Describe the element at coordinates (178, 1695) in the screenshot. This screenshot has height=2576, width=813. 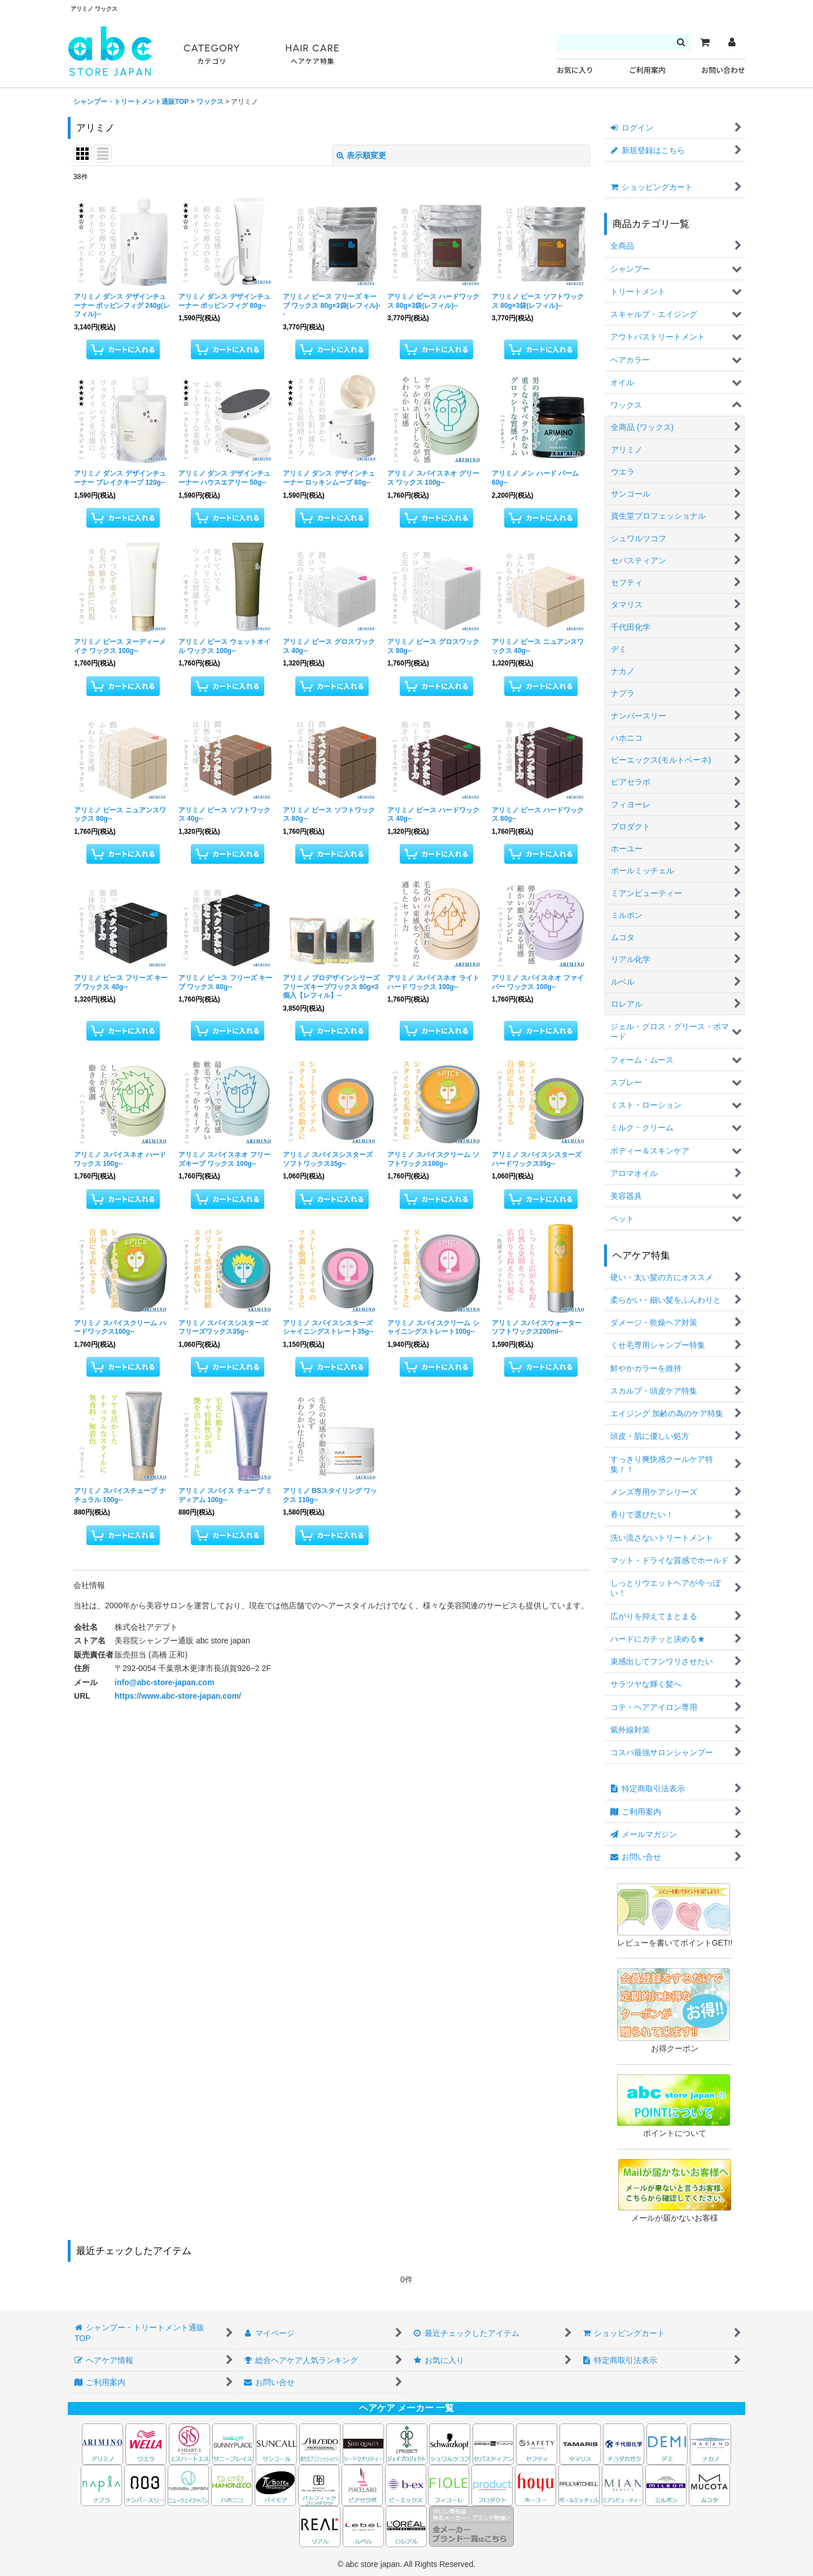
I see `https://www.abc-store-japan.com/` at that location.